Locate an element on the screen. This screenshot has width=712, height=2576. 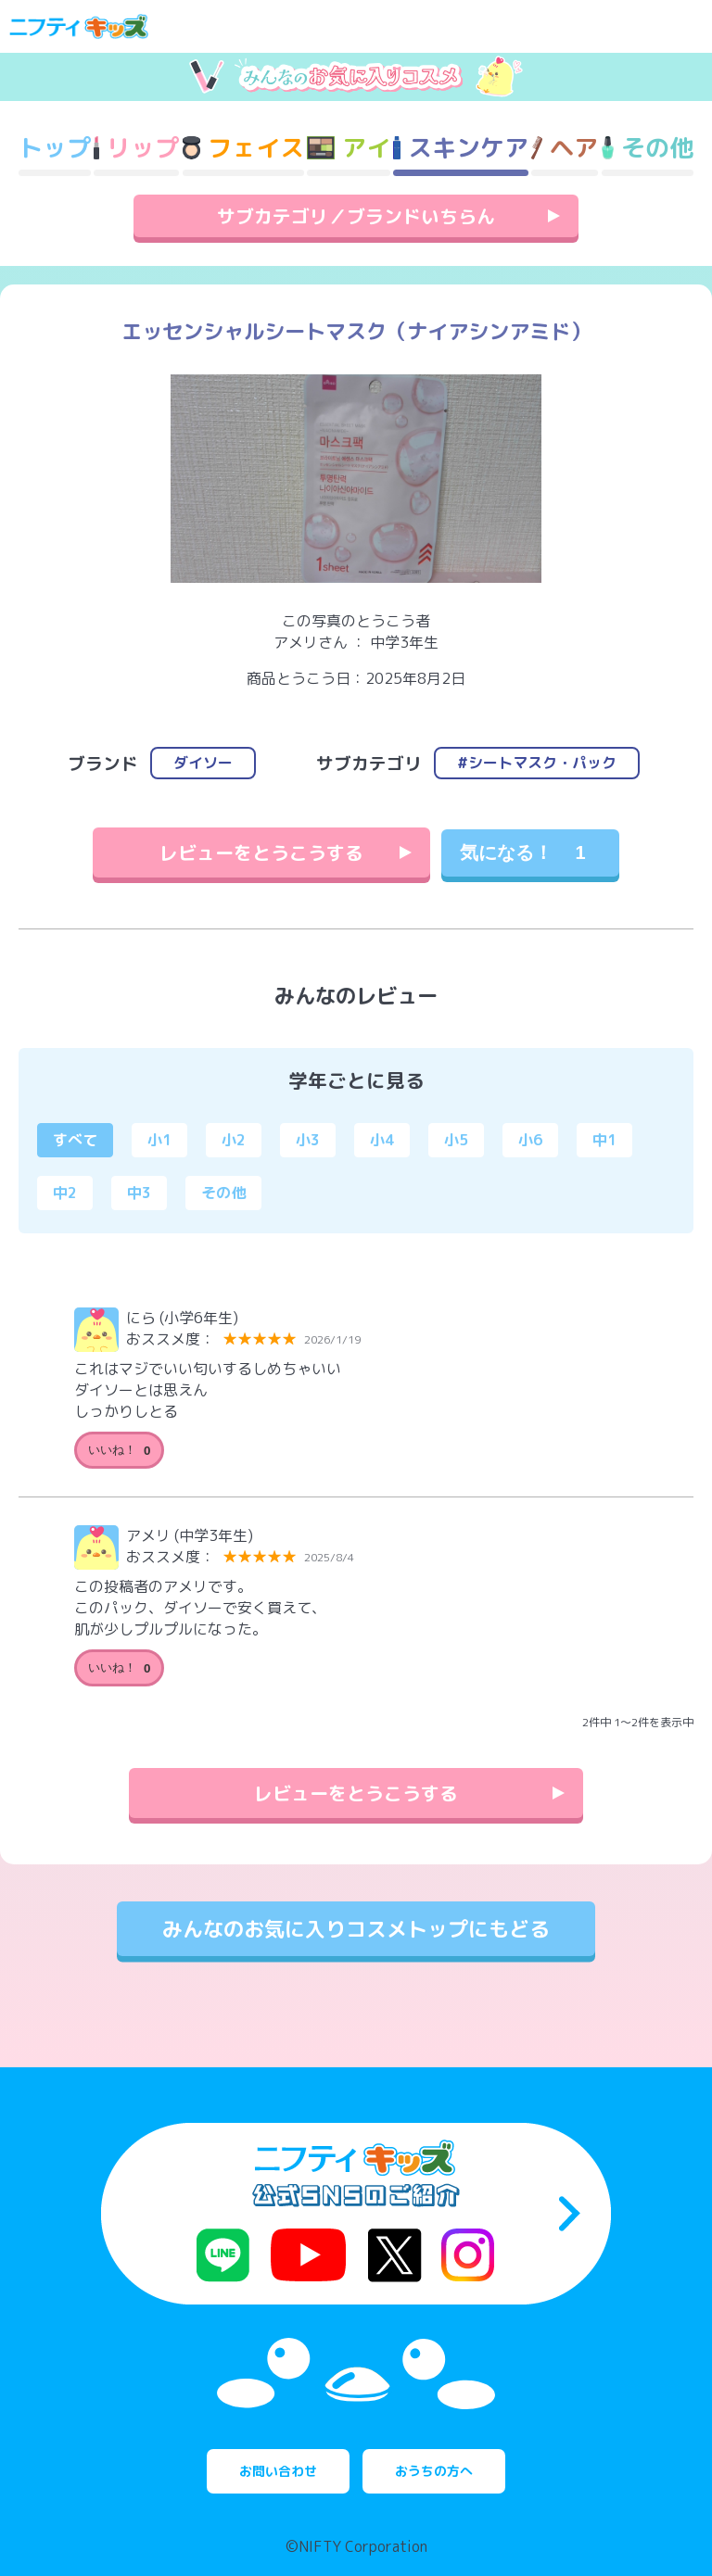
小1 is located at coordinates (159, 1140).